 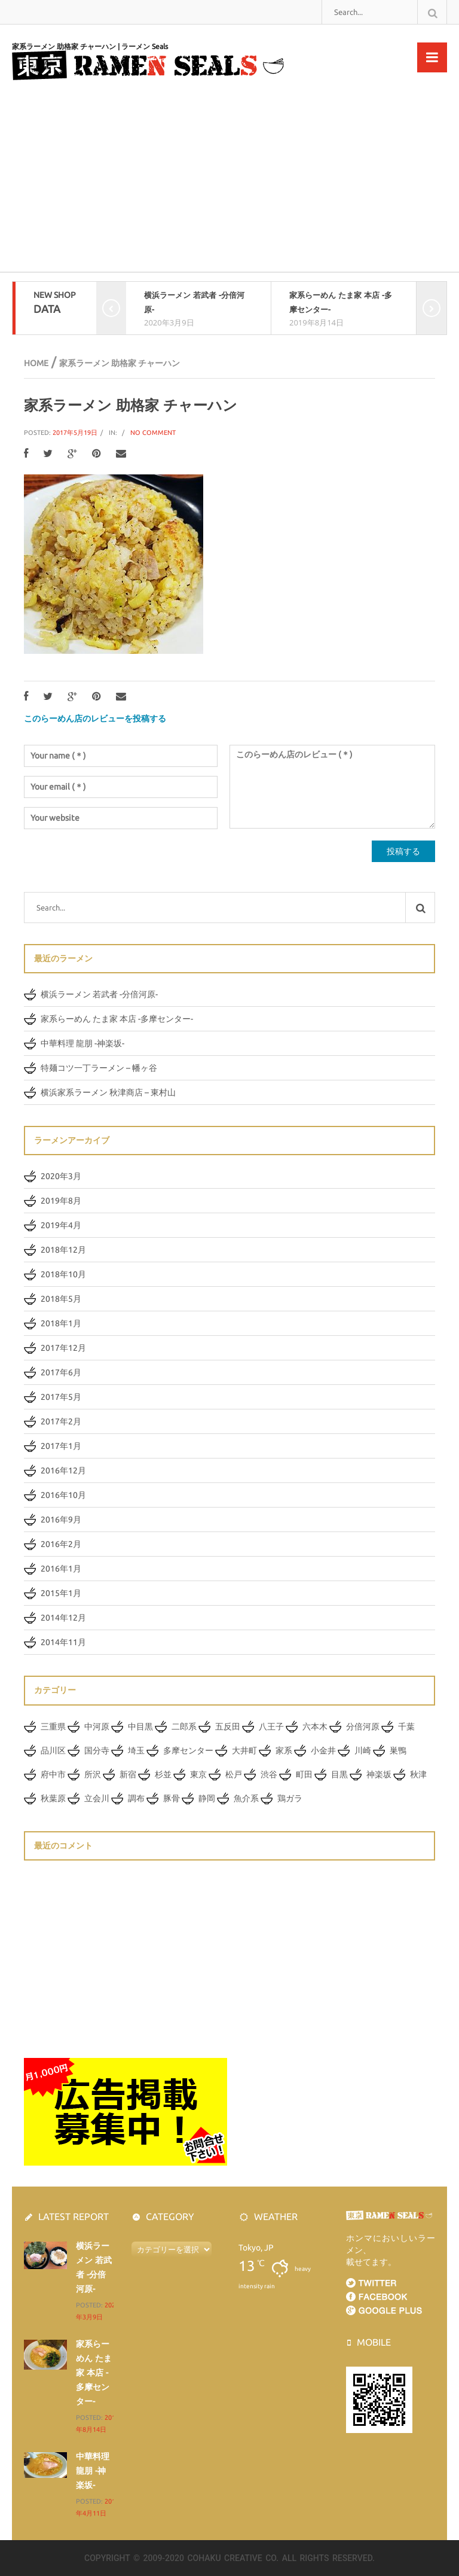 I want to click on 2019年8月, so click(x=61, y=1200).